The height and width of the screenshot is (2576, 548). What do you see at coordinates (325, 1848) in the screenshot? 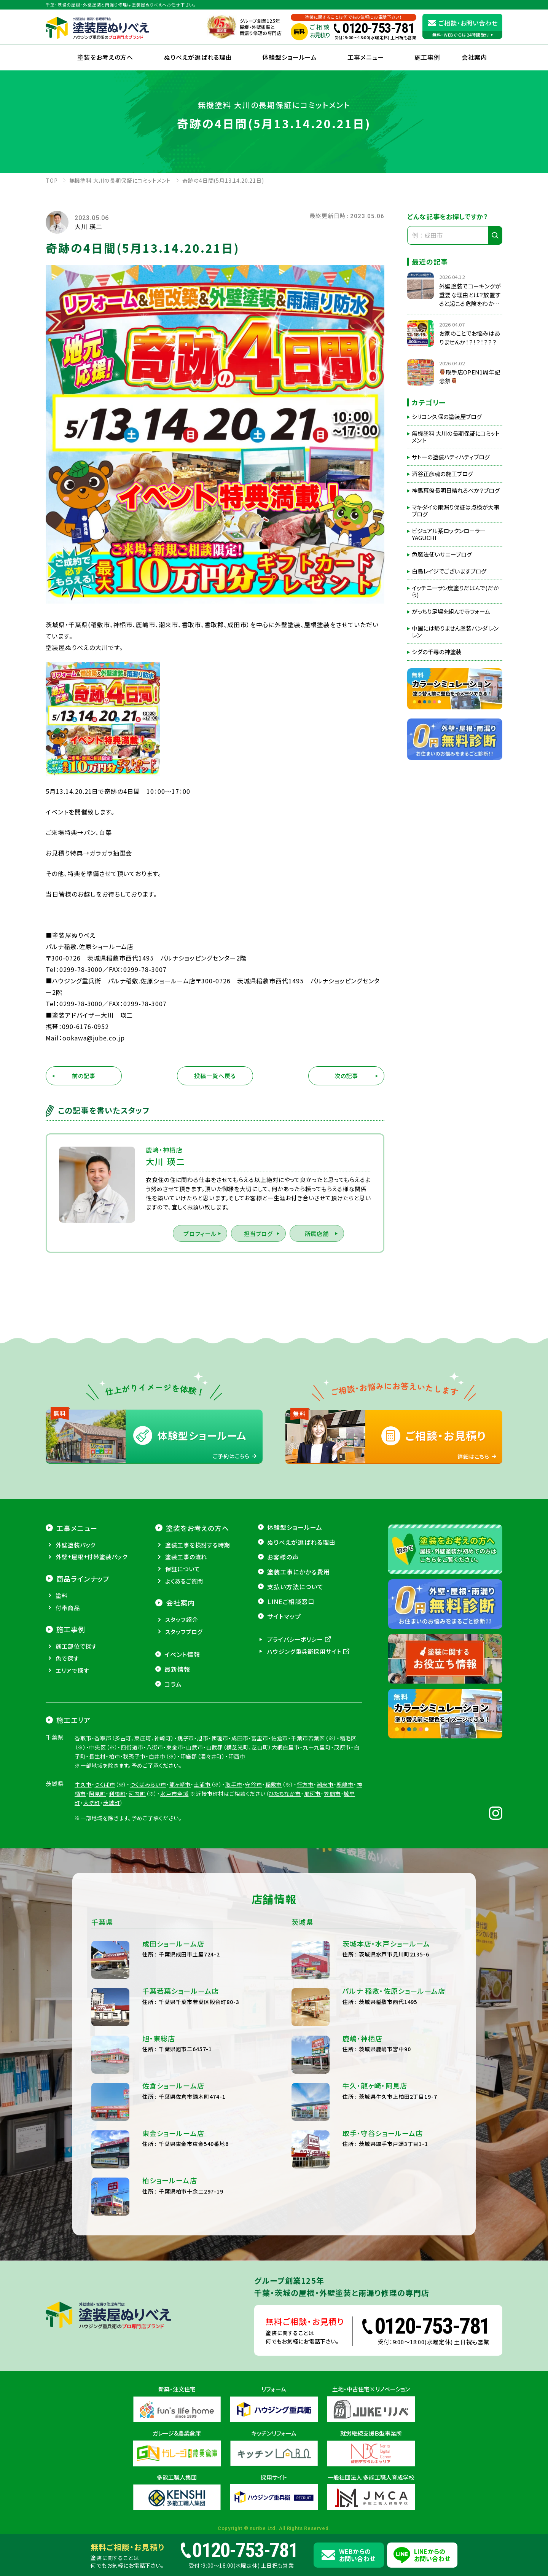
I see `潮来市` at bounding box center [325, 1848].